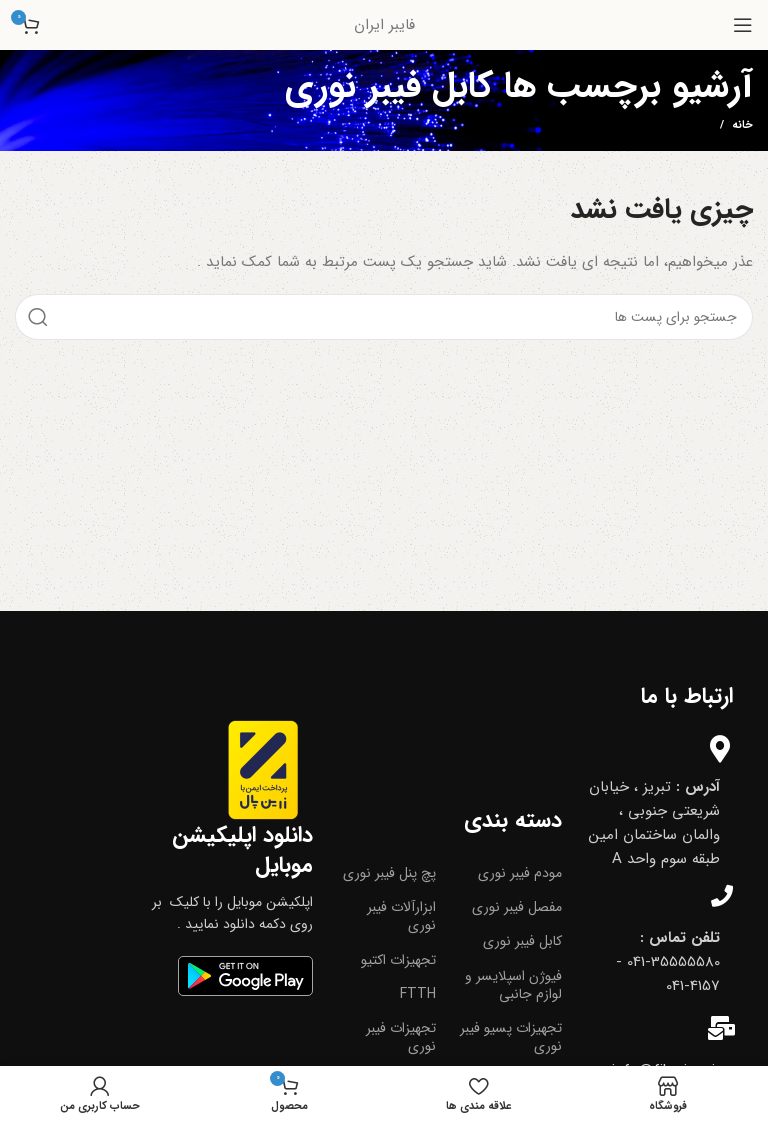  I want to click on [جست و جو], so click(384, 317).